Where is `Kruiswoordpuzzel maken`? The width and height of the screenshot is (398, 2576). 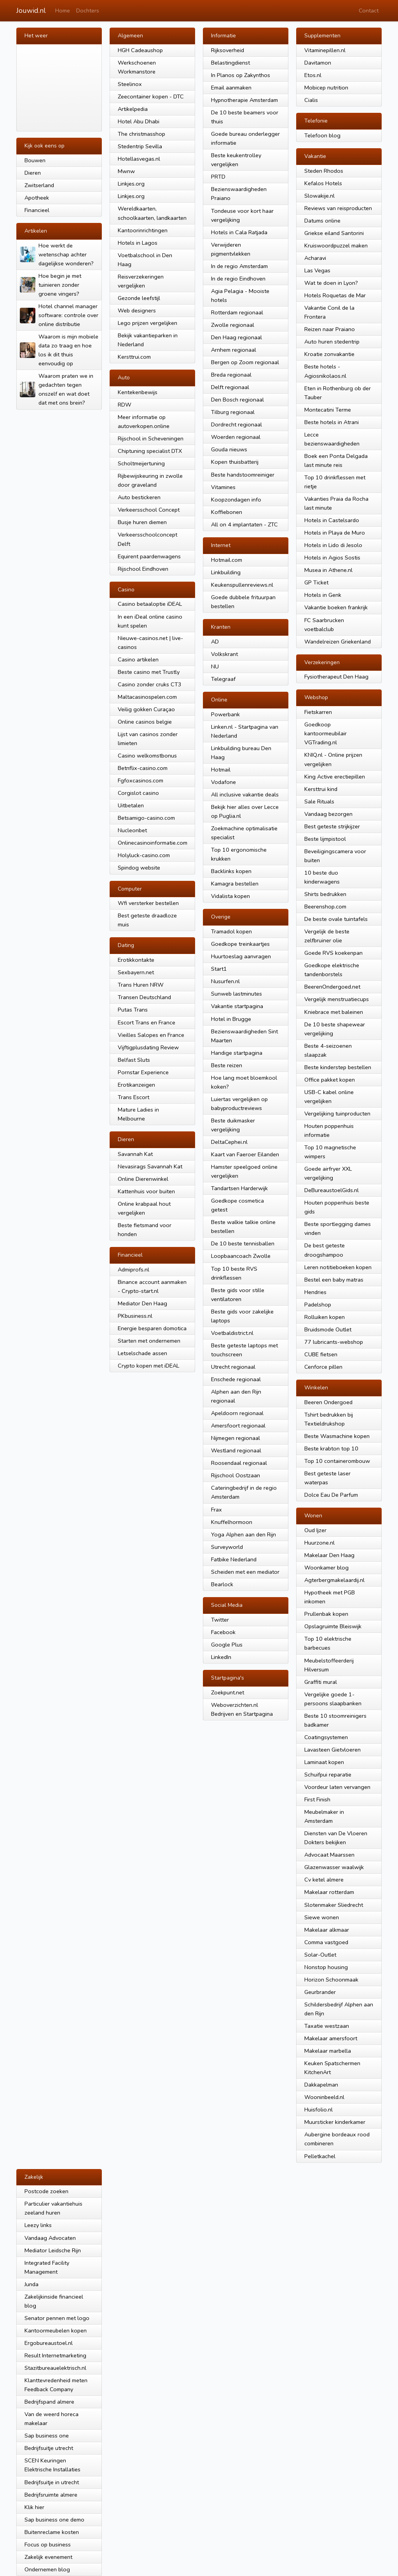 Kruiswoordpuzzel maken is located at coordinates (336, 245).